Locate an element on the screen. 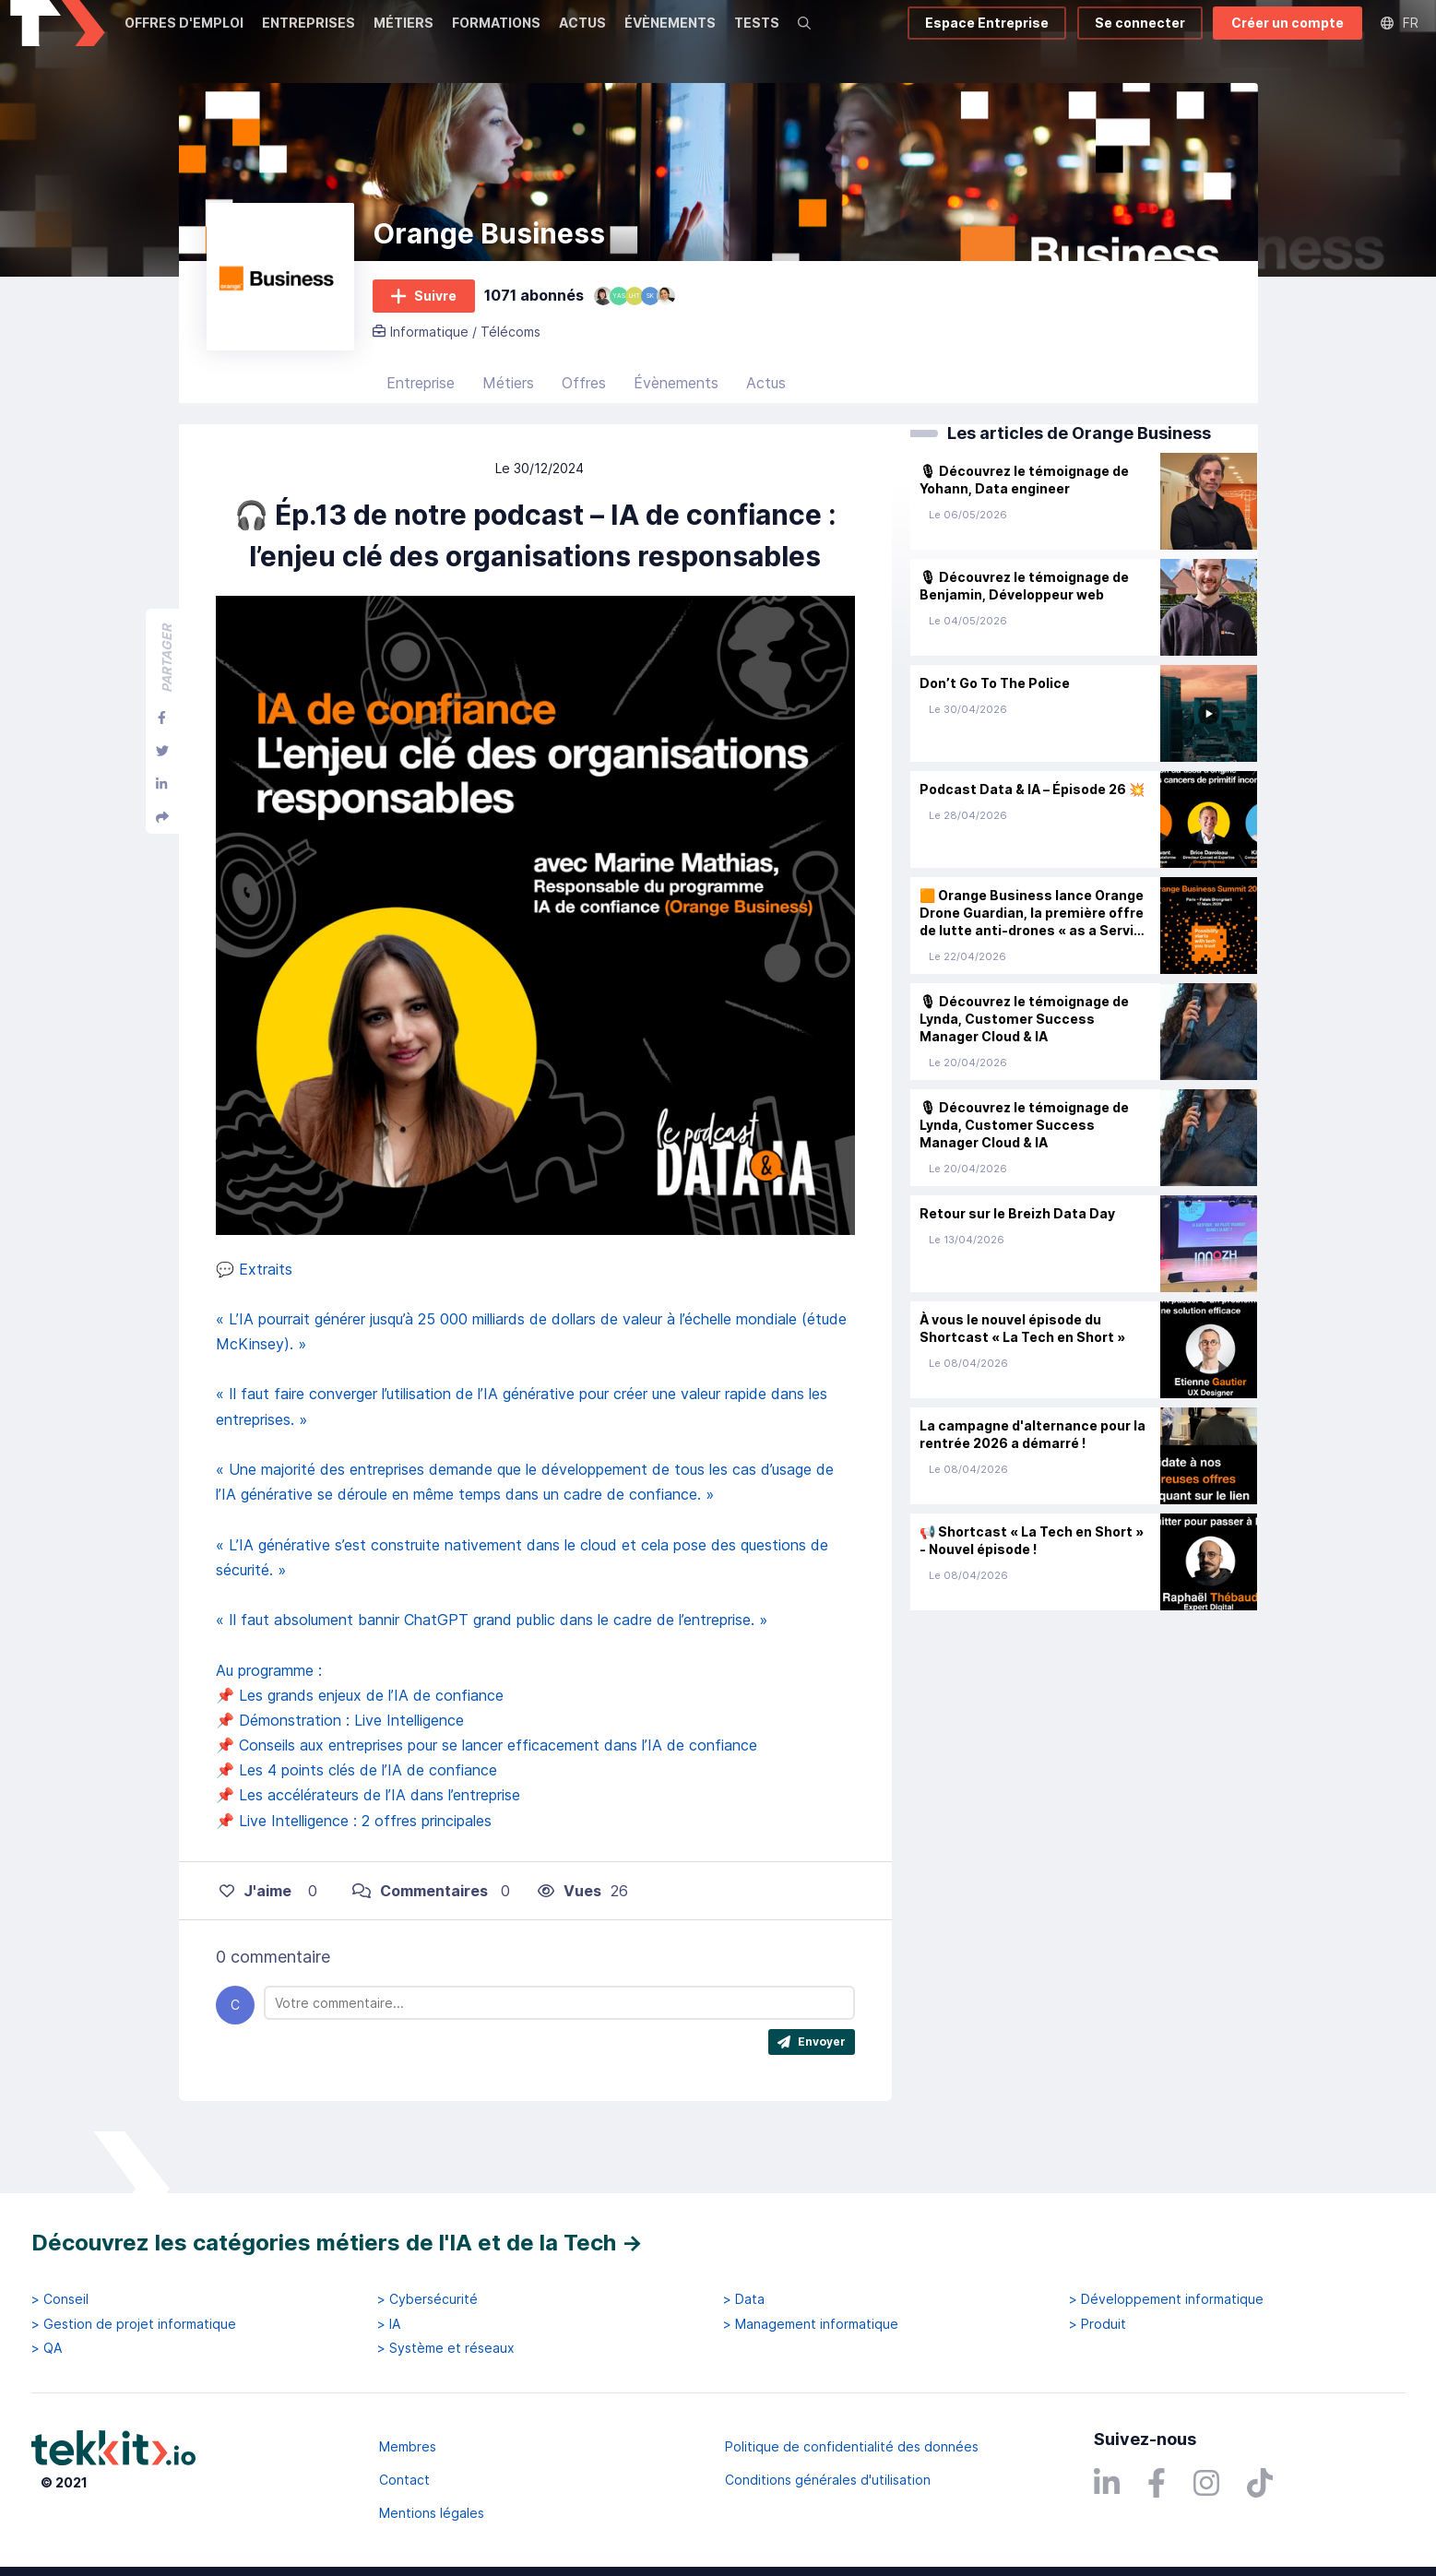  Contact is located at coordinates (404, 2479).